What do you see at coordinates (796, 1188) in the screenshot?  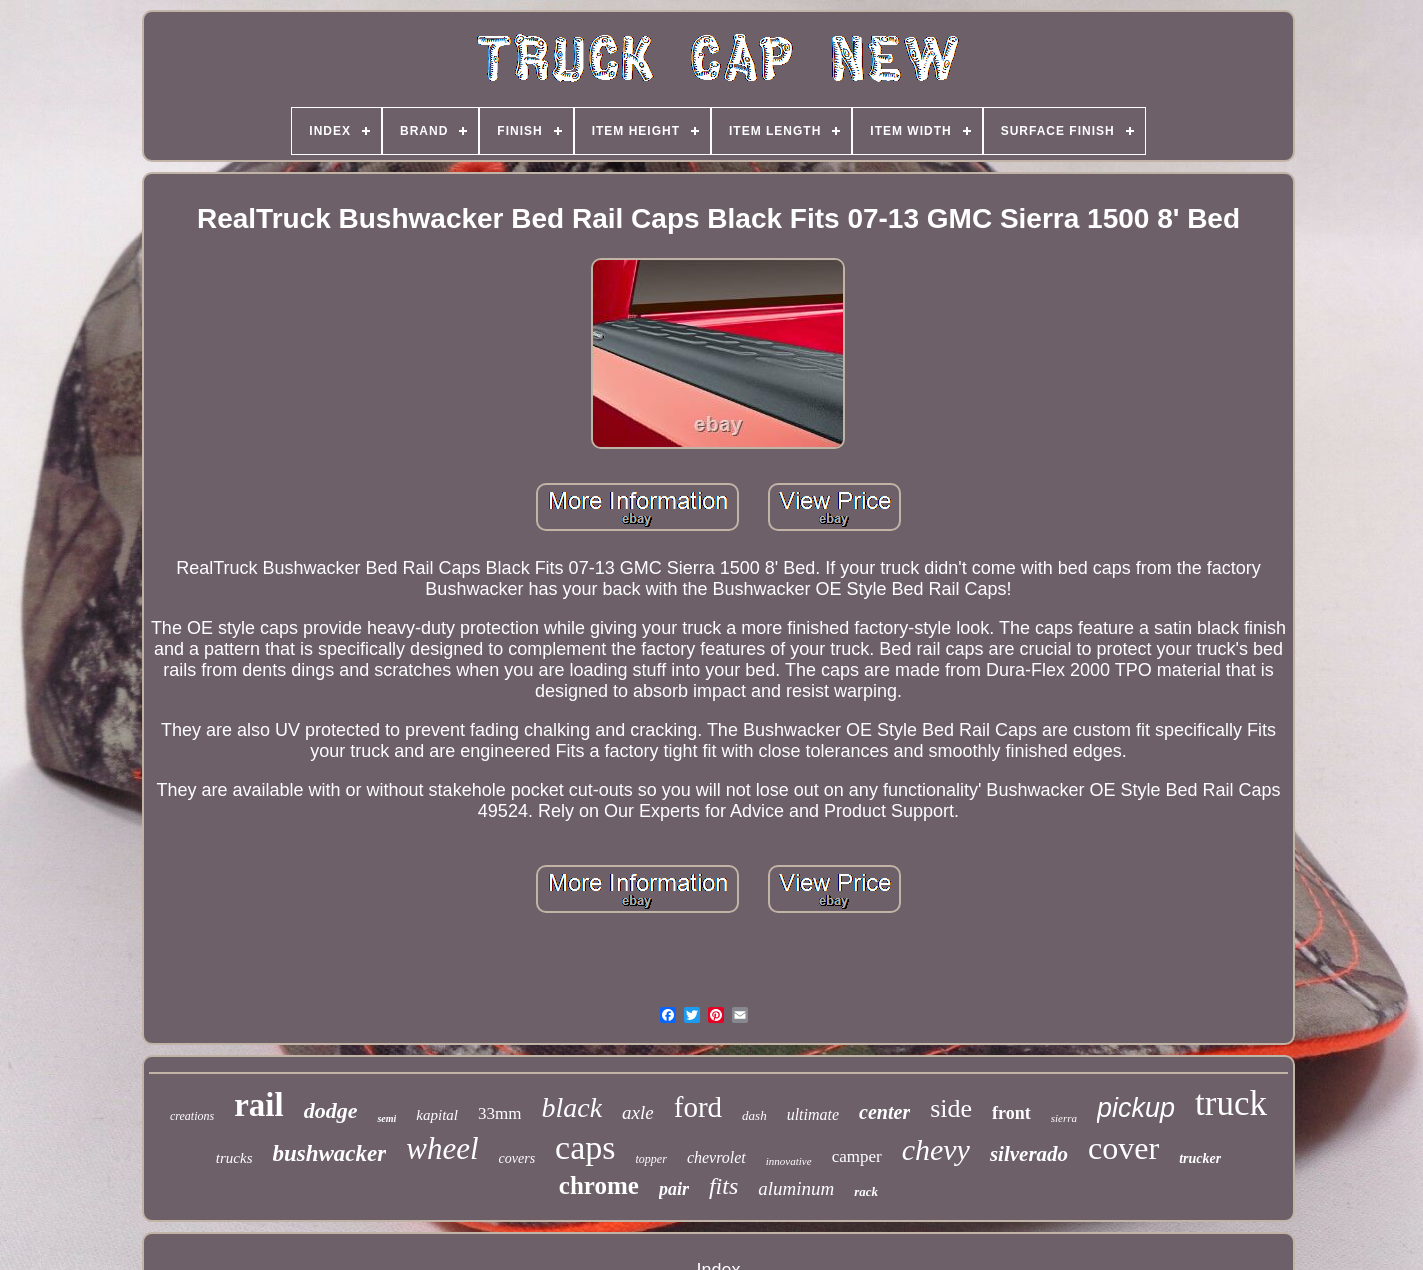 I see `aluminum` at bounding box center [796, 1188].